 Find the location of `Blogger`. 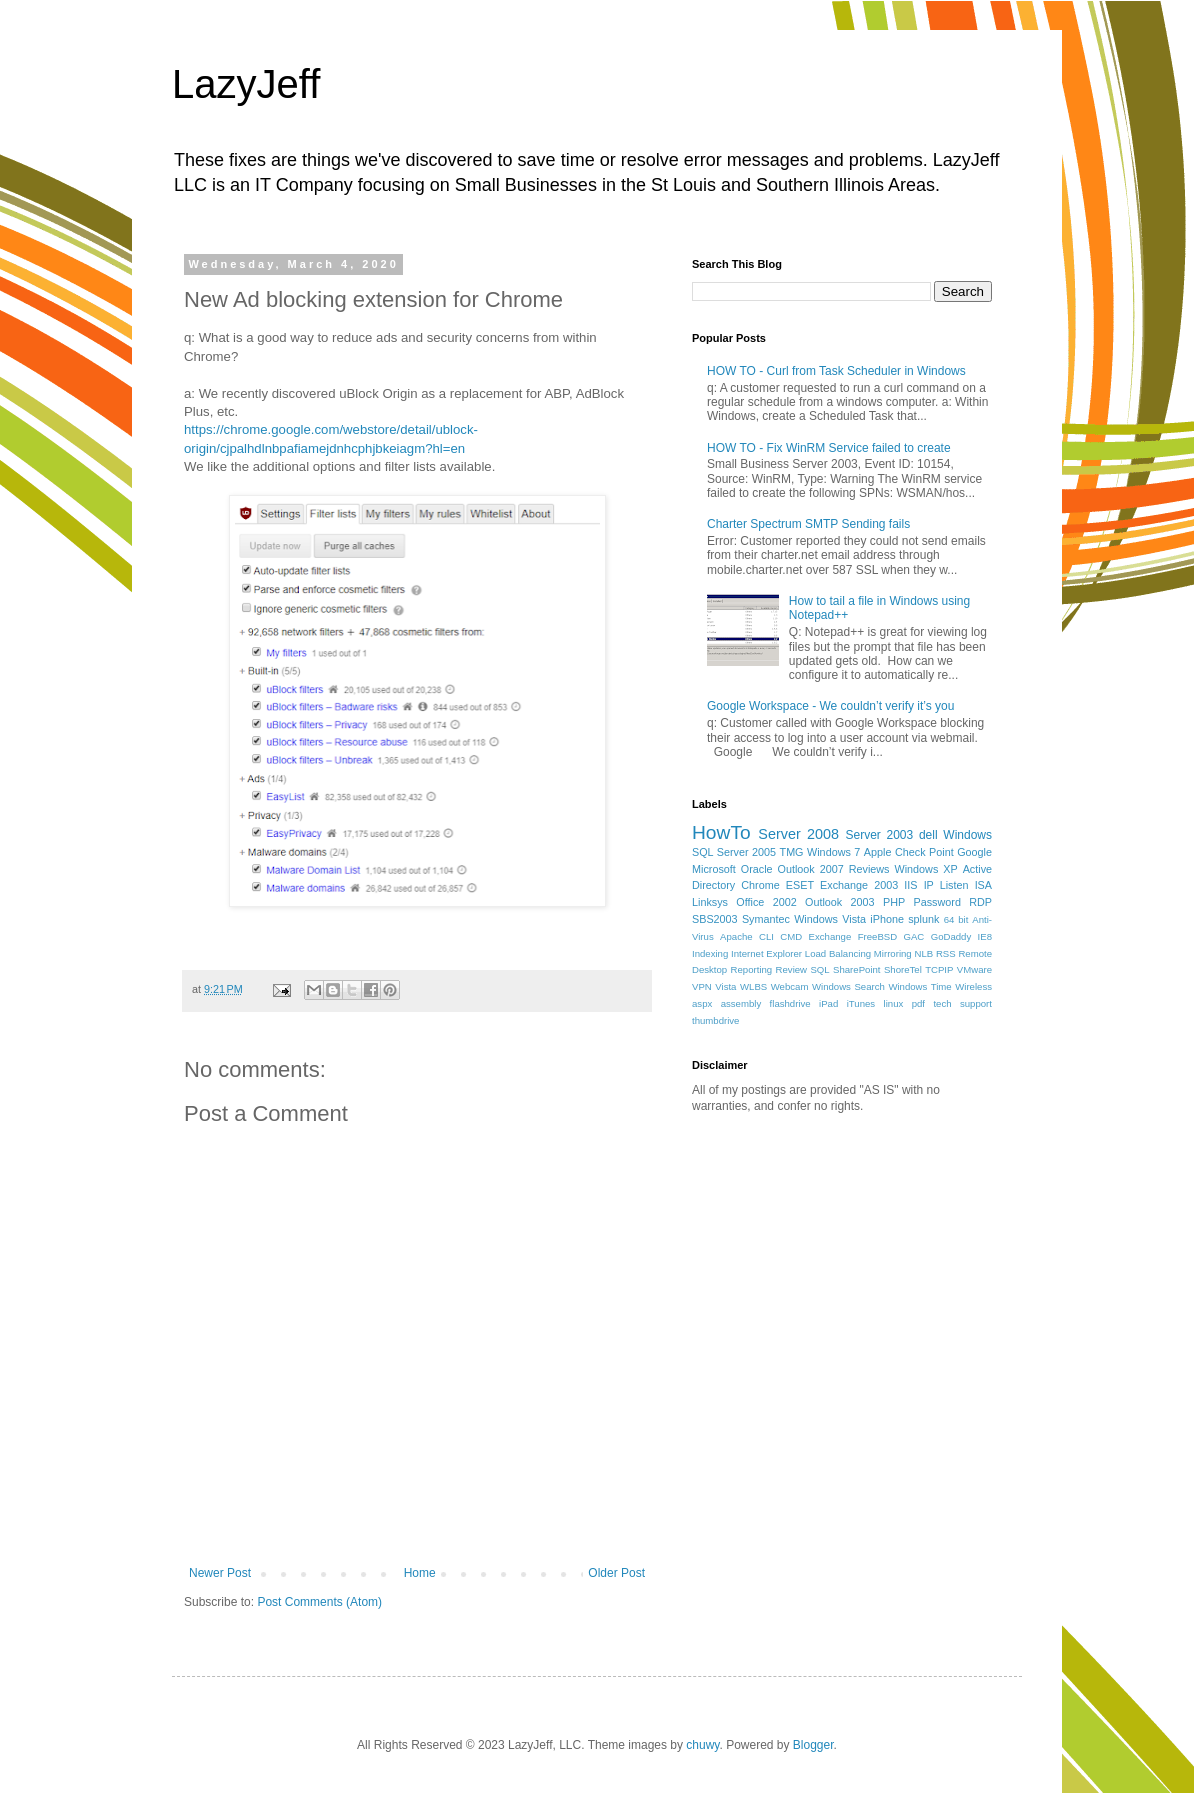

Blogger is located at coordinates (813, 1745).